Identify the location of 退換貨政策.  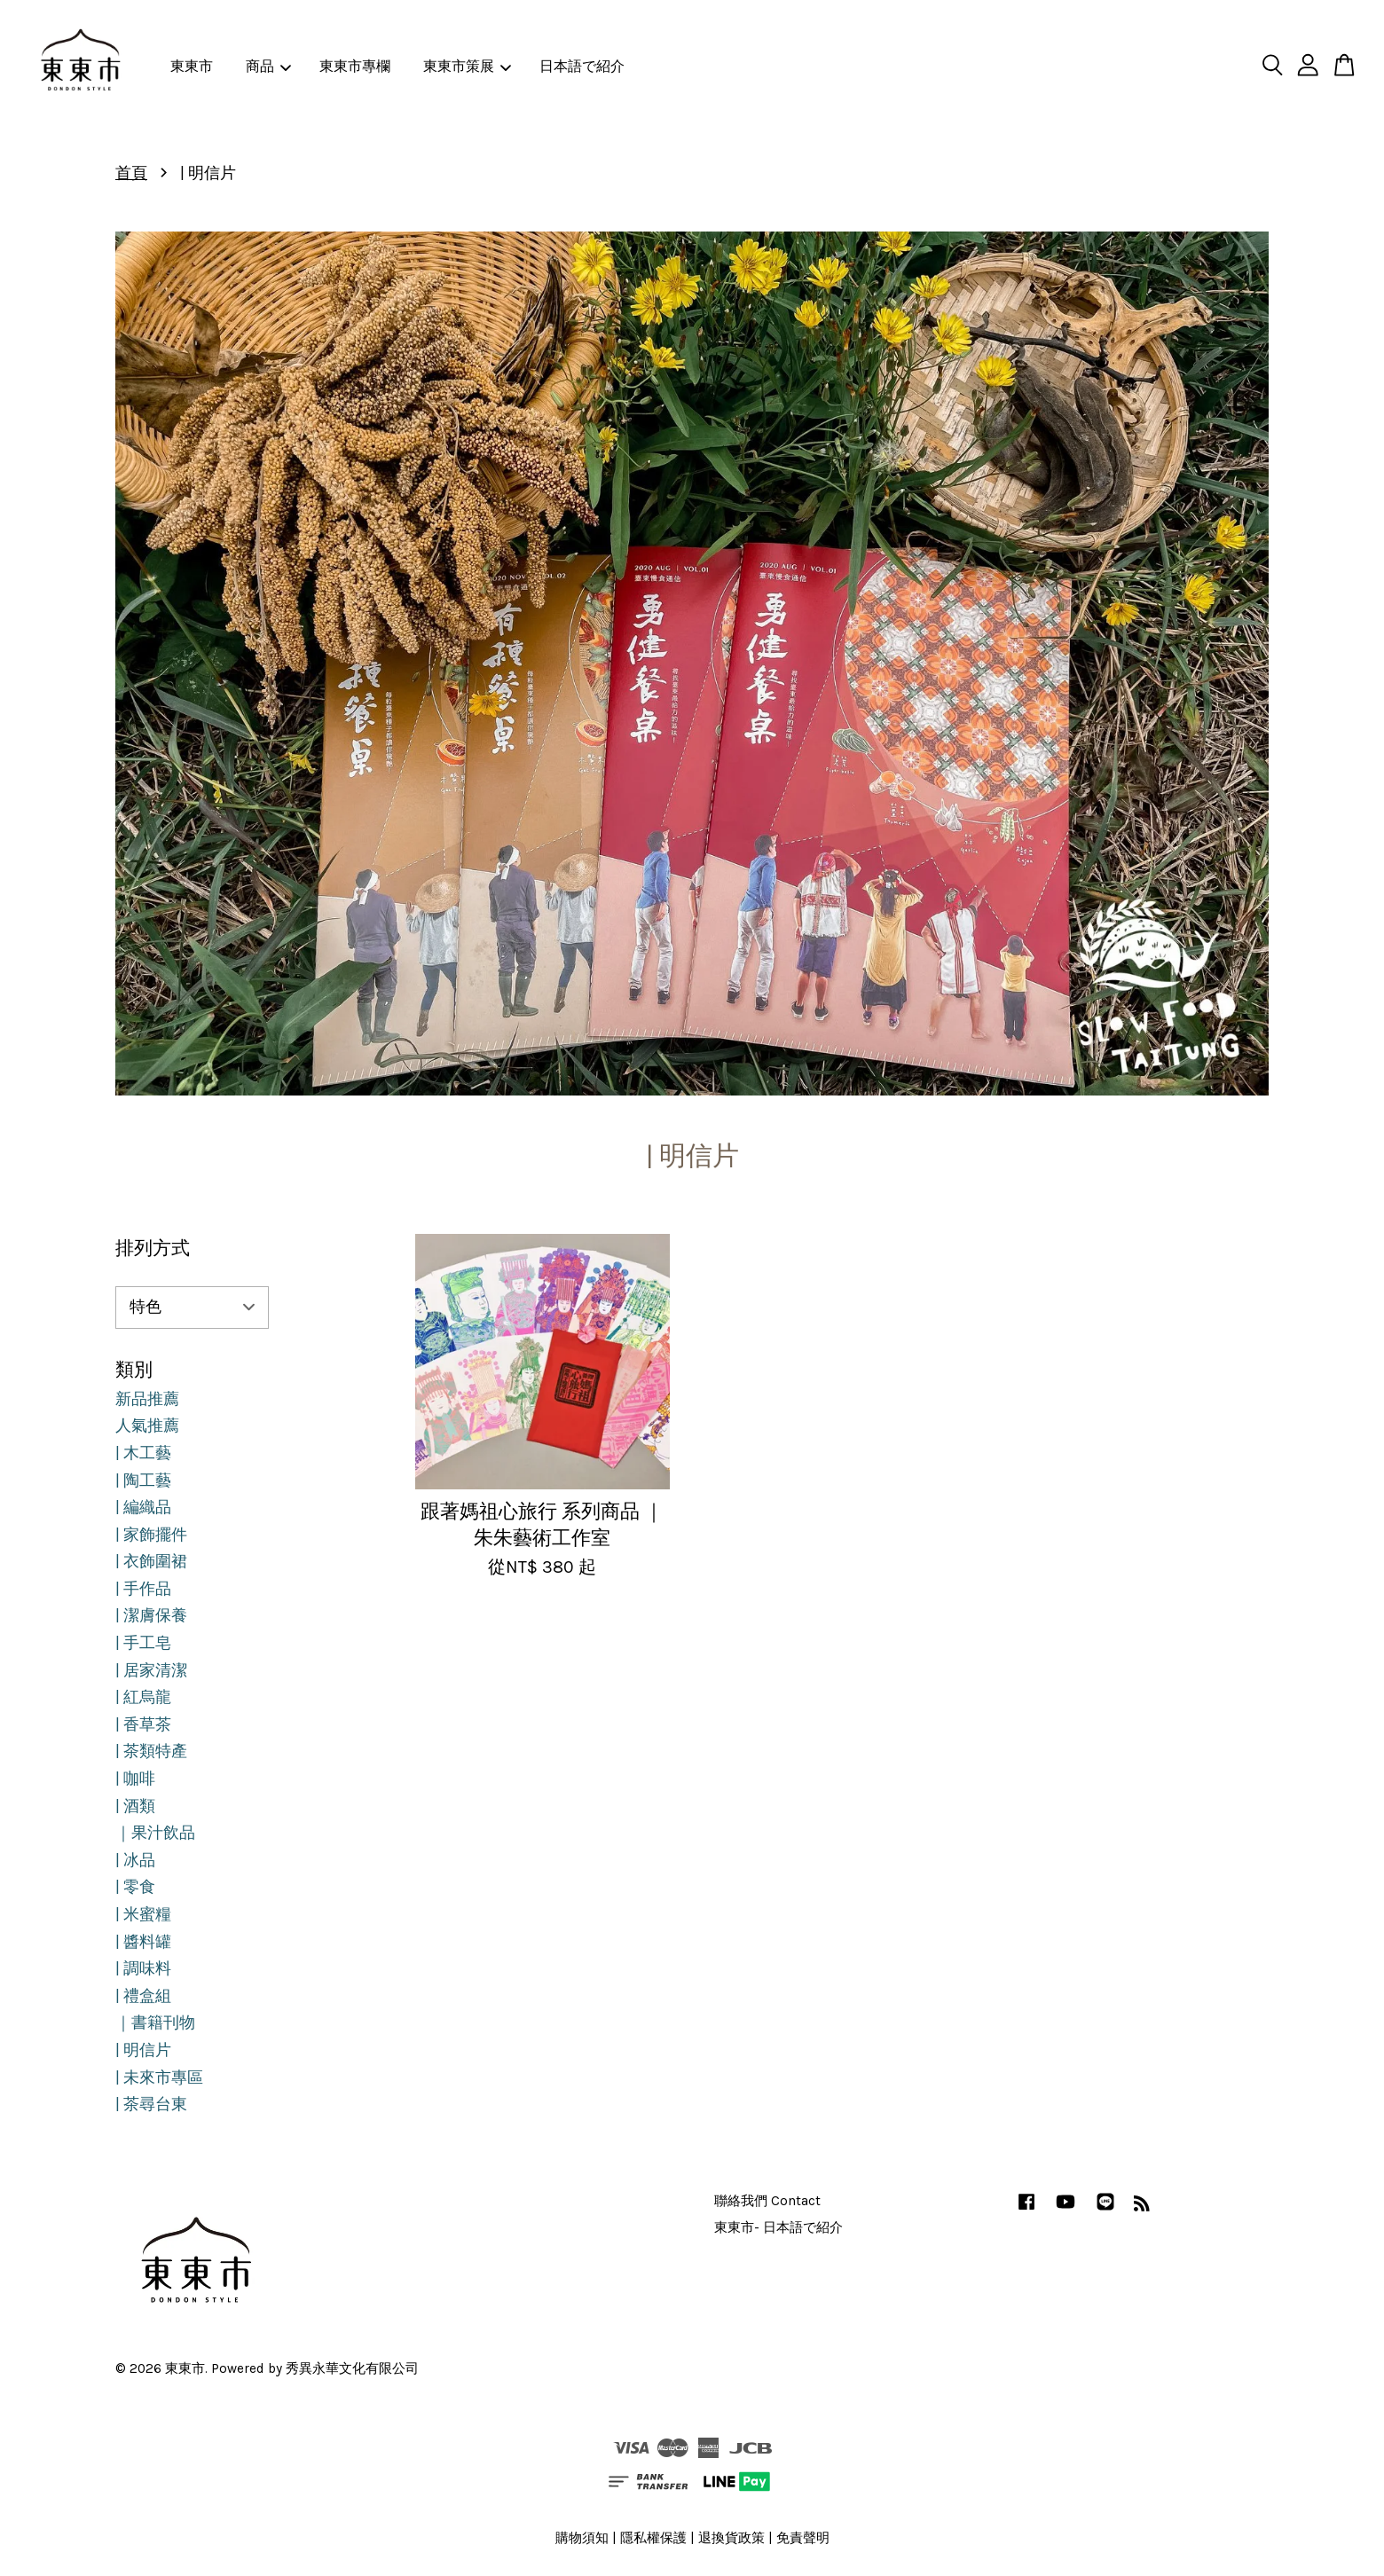
(731, 2538).